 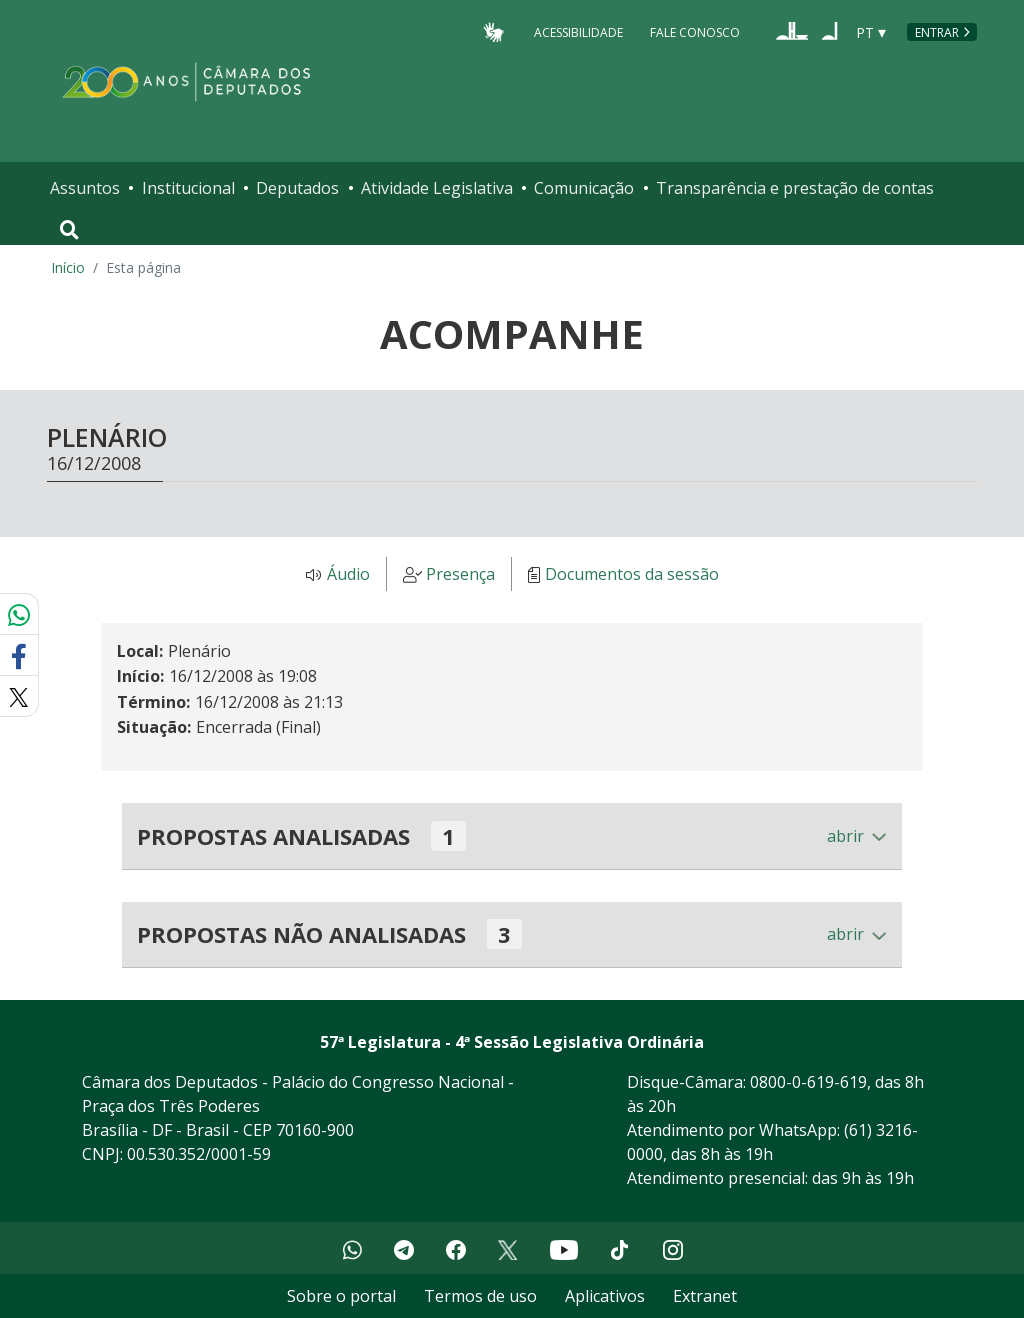 What do you see at coordinates (460, 575) in the screenshot?
I see `Presença` at bounding box center [460, 575].